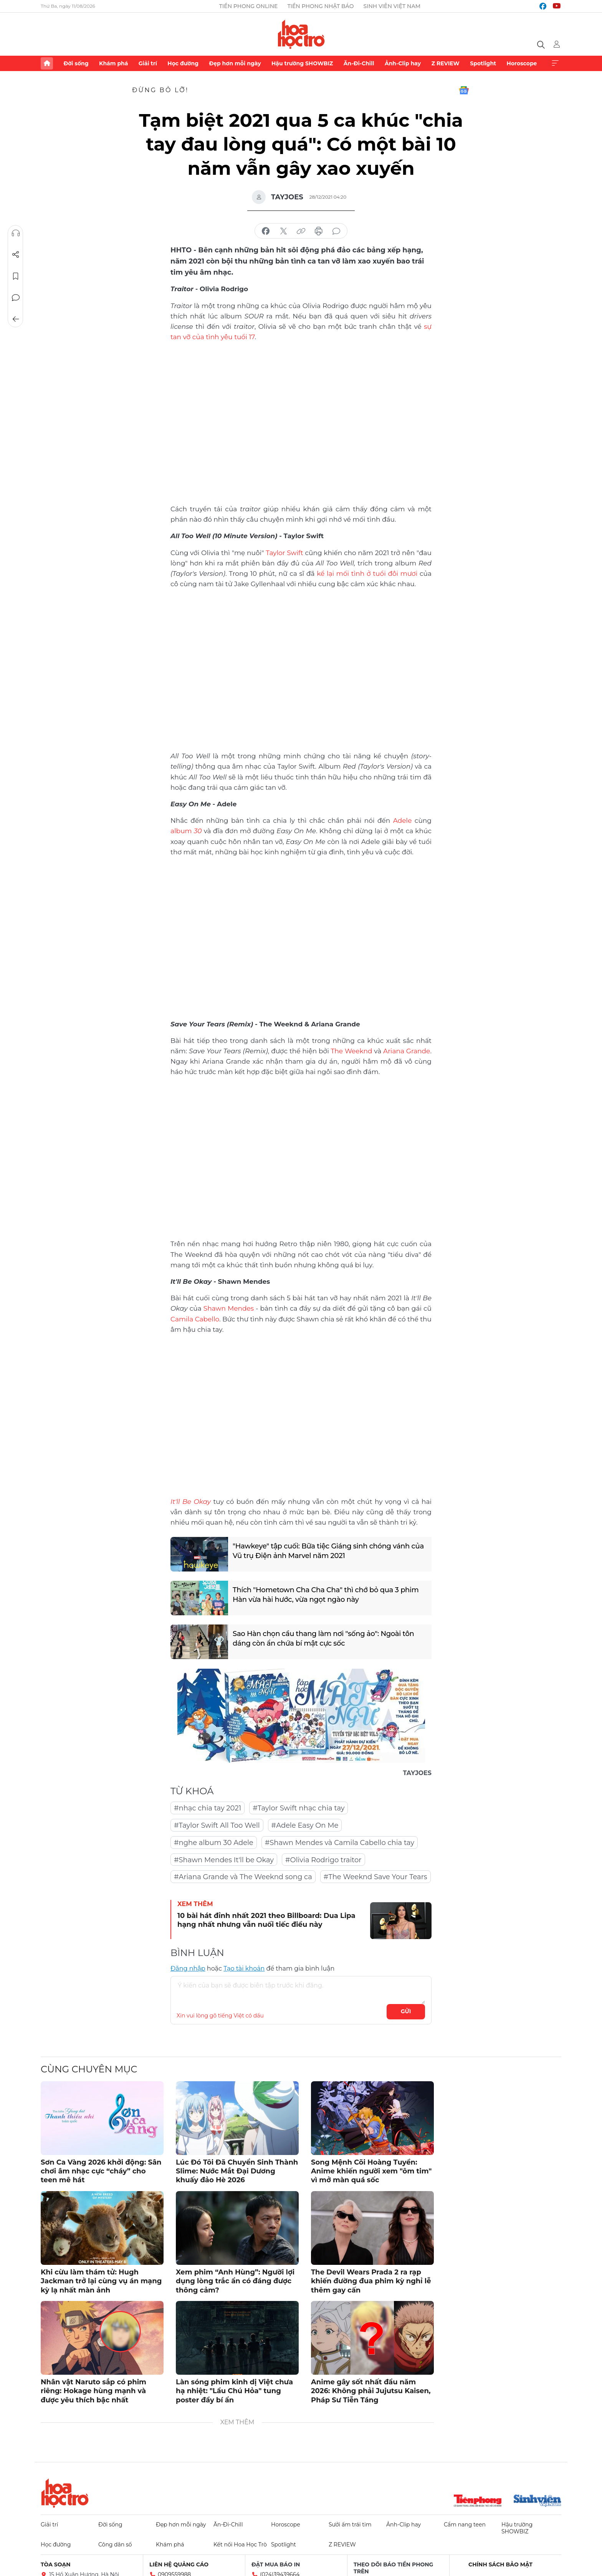  I want to click on The Weeknd, so click(350, 1051).